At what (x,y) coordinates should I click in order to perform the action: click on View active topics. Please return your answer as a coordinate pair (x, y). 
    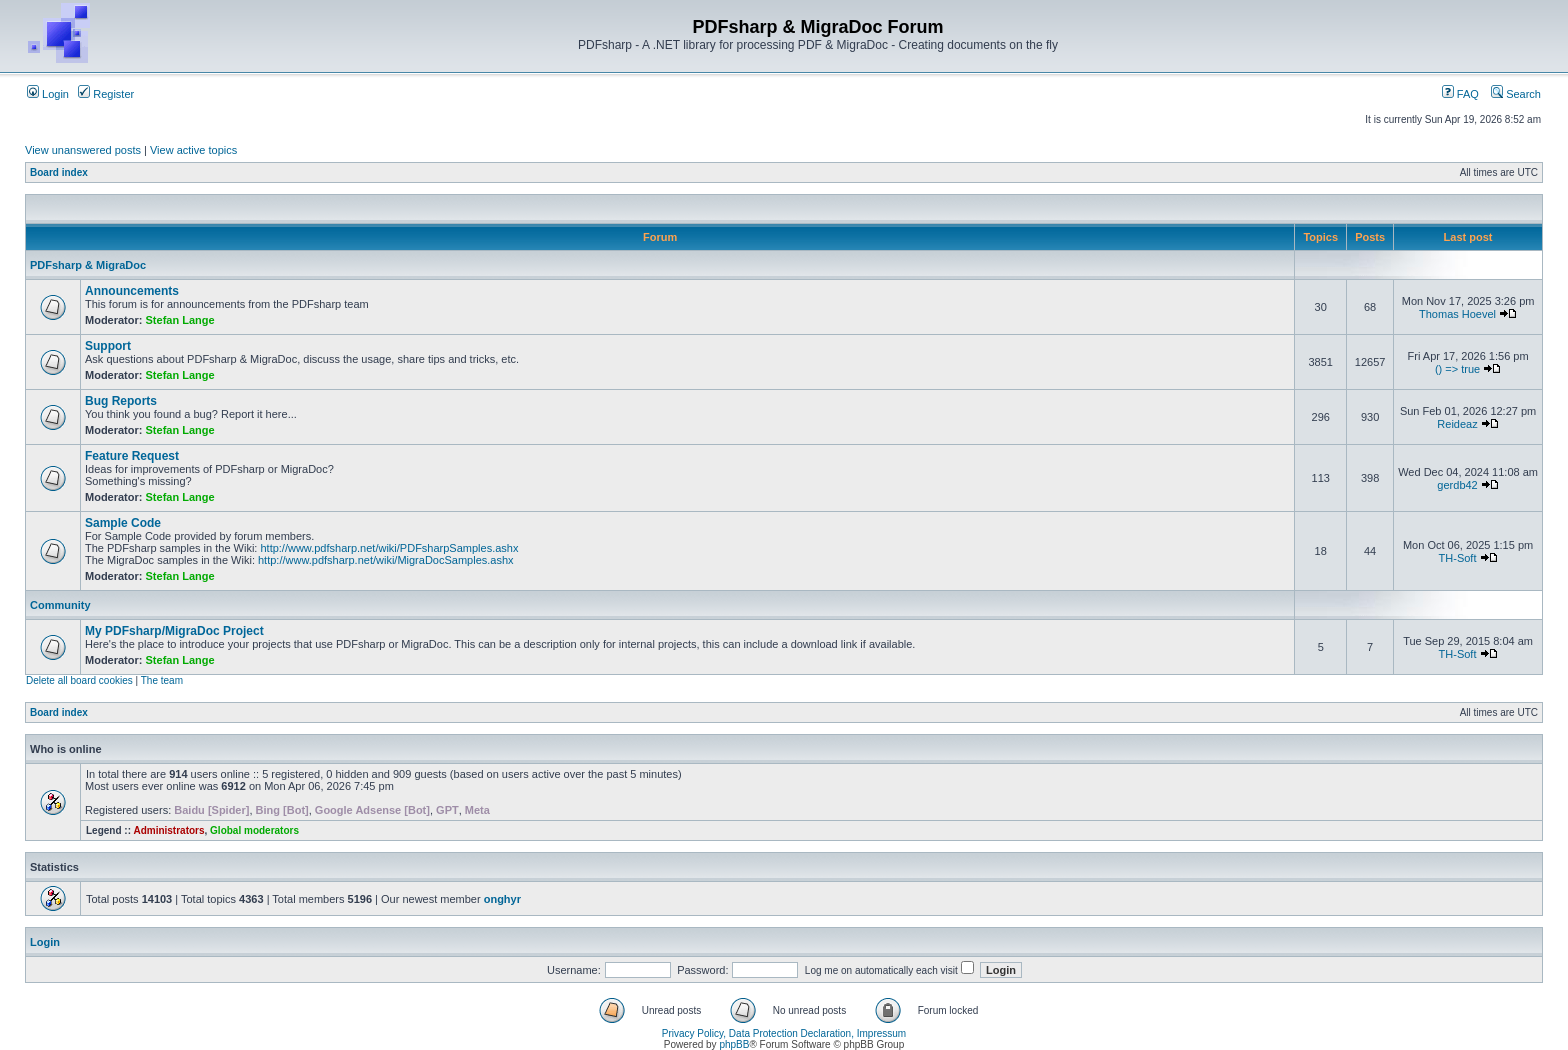
    Looking at the image, I should click on (193, 150).